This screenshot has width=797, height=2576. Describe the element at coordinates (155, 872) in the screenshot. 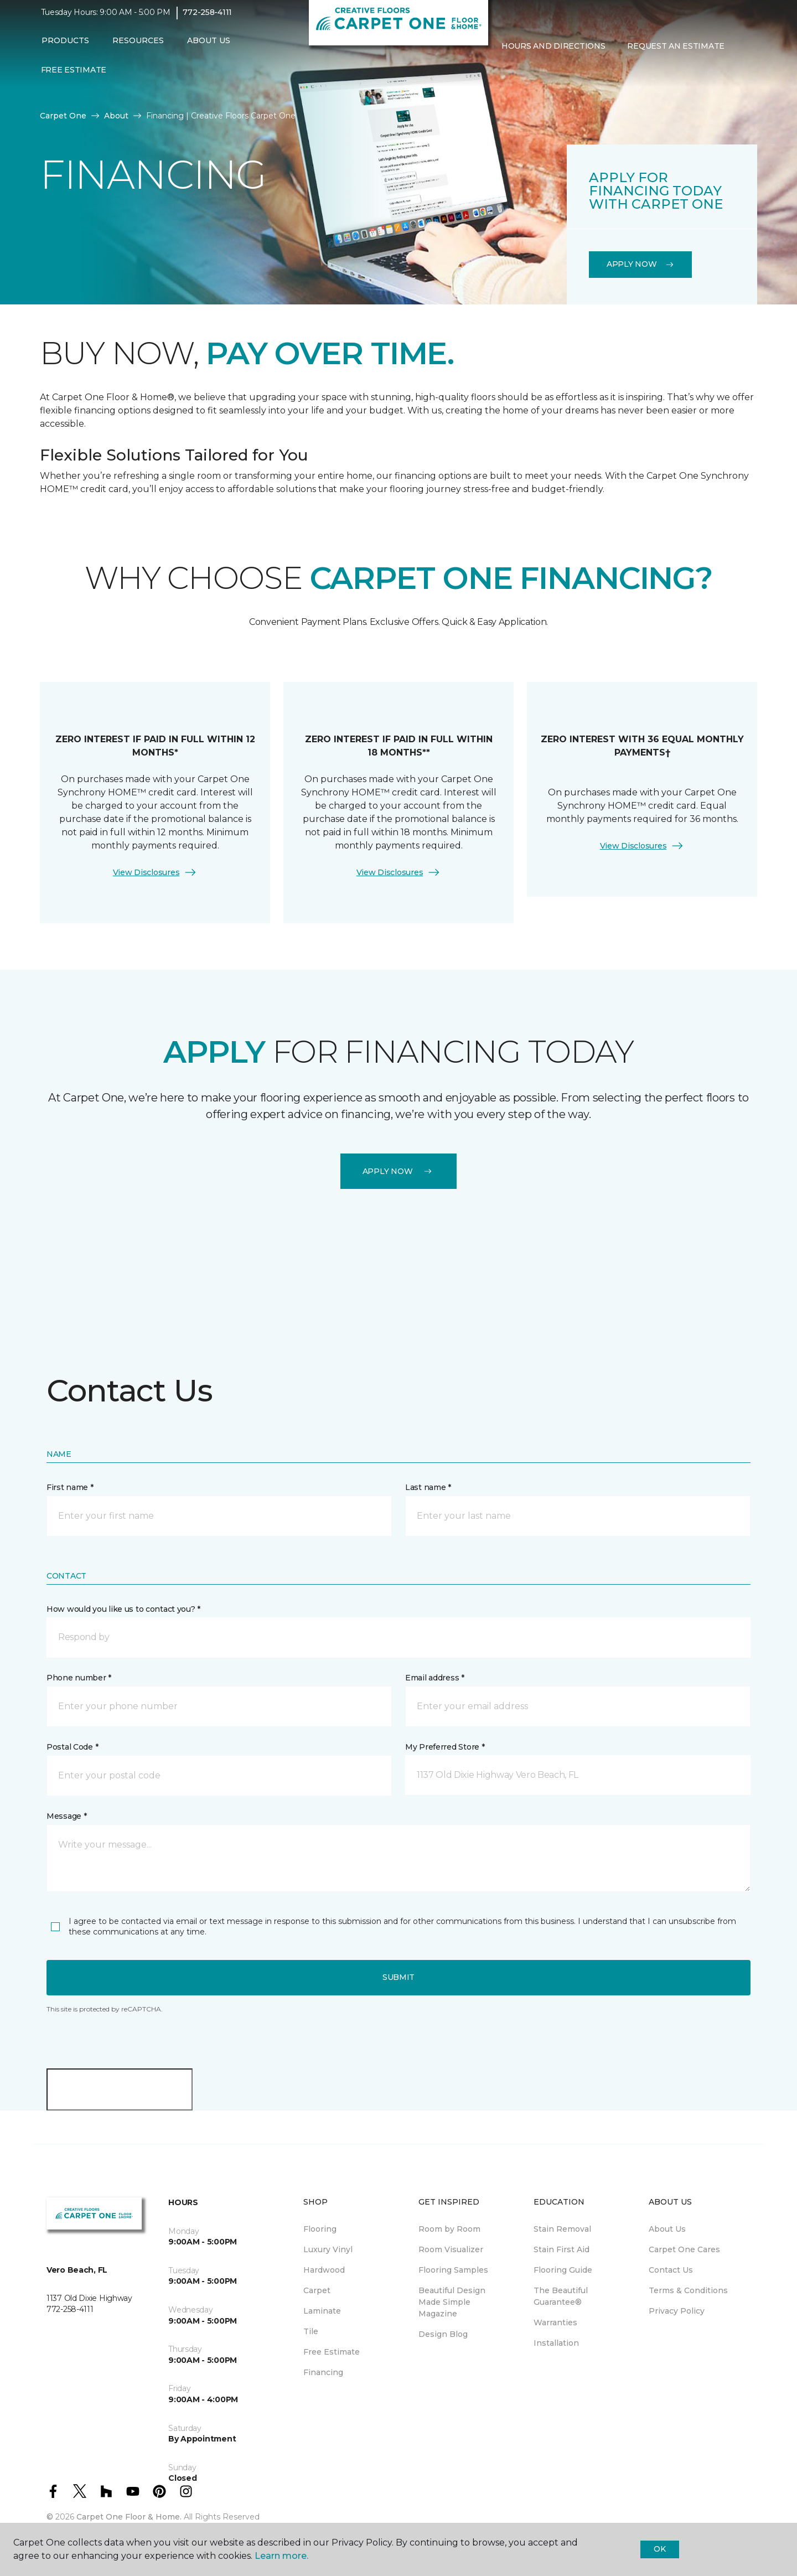

I see `View Disclosures` at that location.